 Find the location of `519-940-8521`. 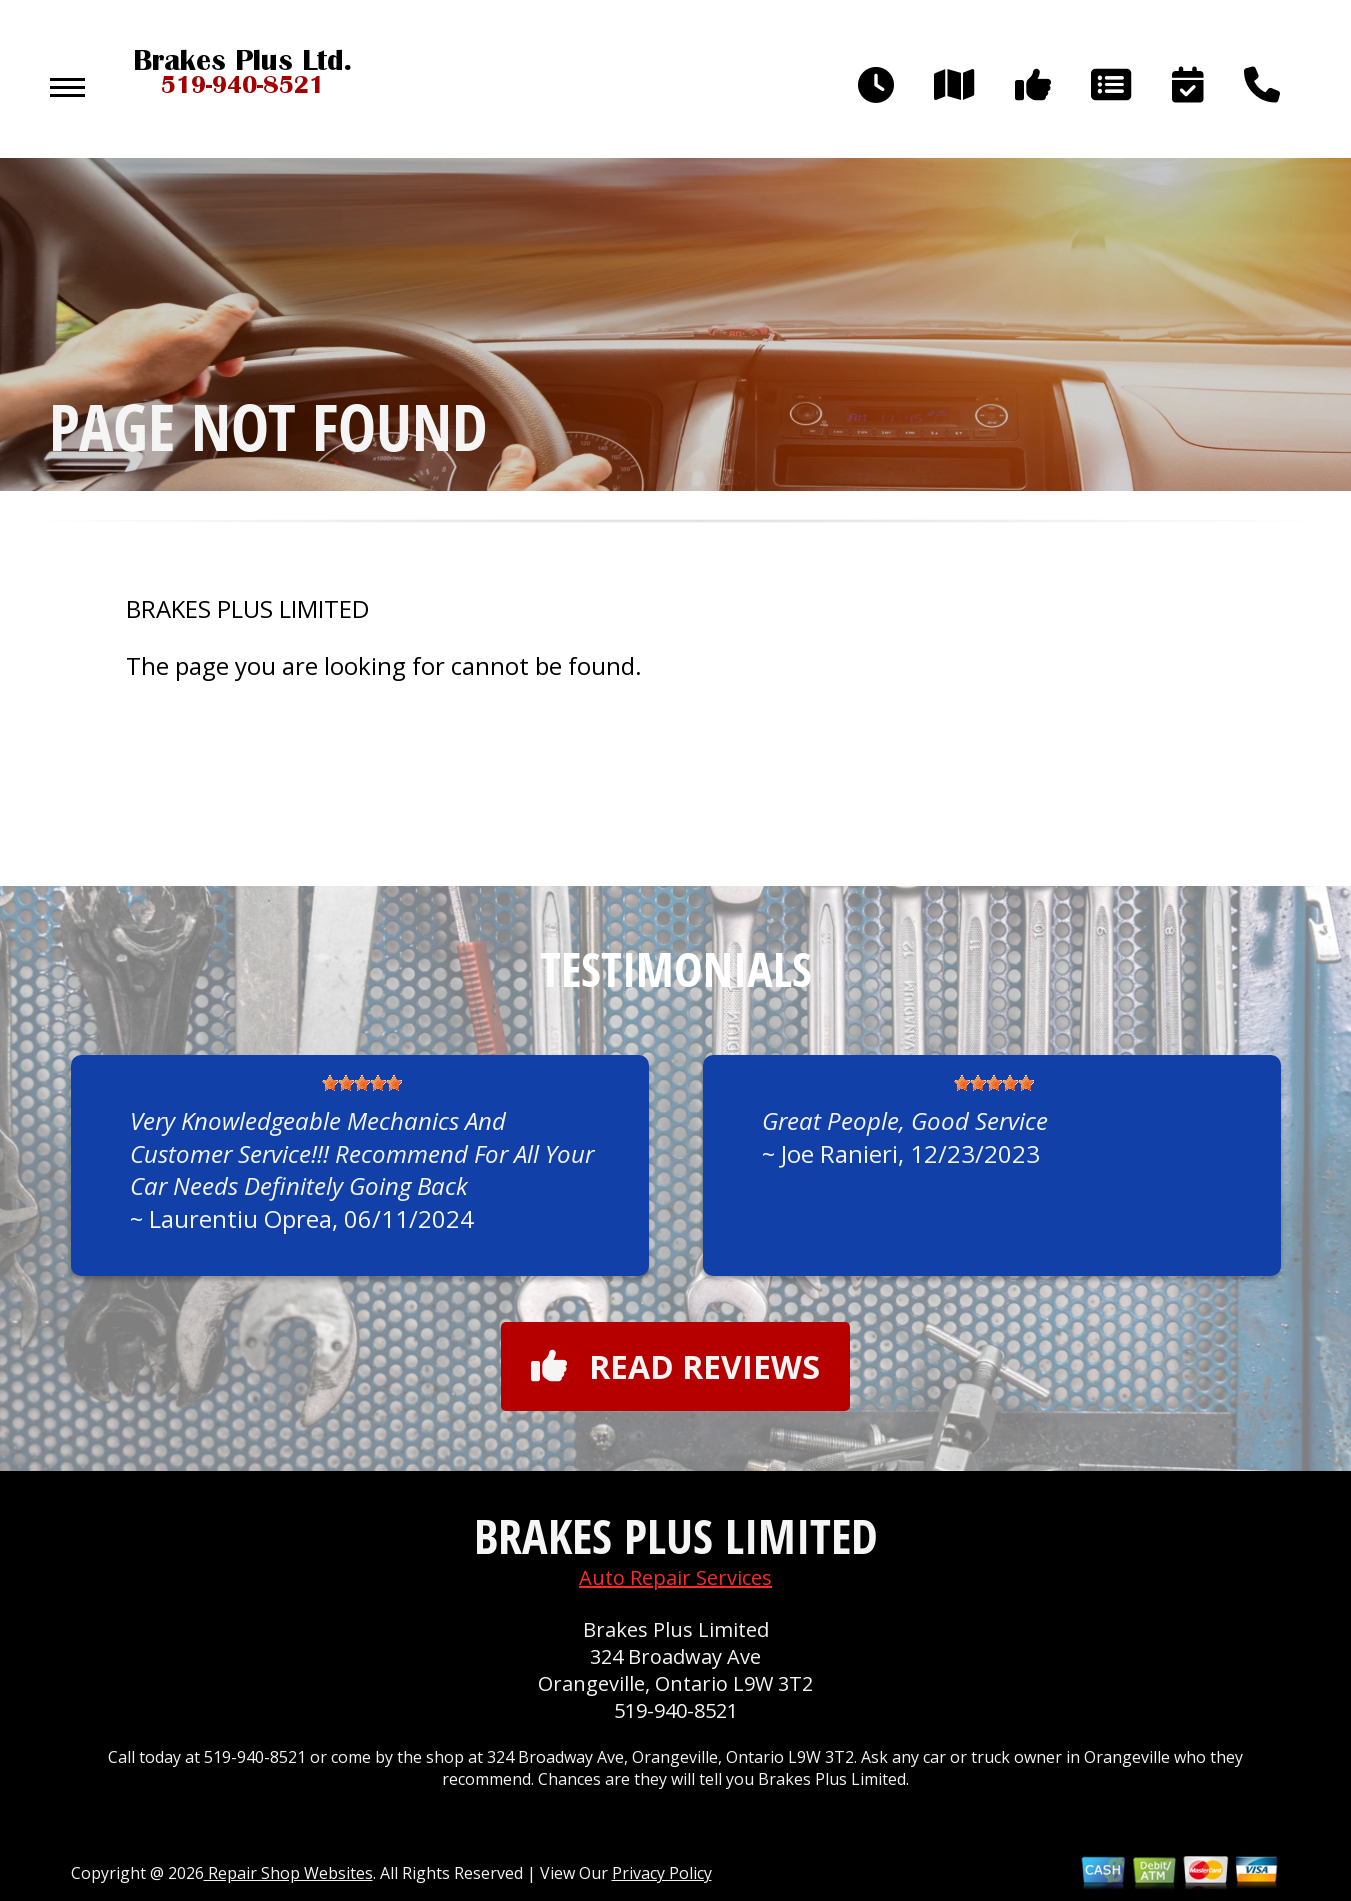

519-940-8521 is located at coordinates (676, 1710).